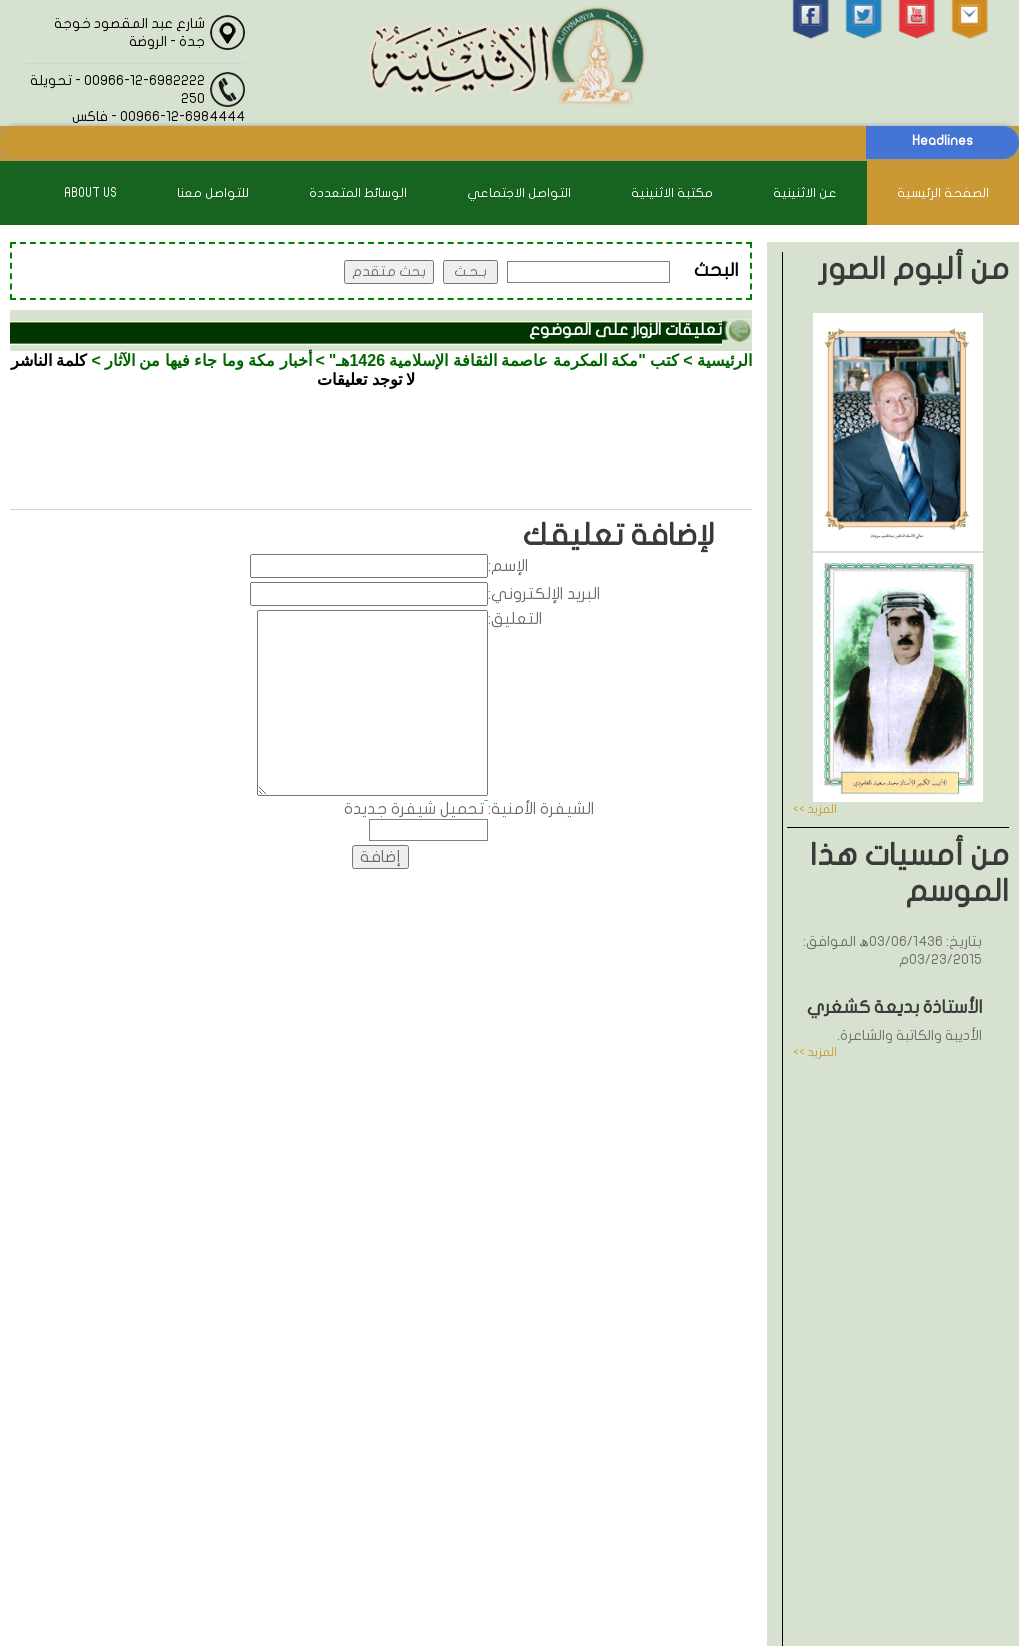  I want to click on أخبار مكة وما جاء فيها من الآثار, so click(208, 360).